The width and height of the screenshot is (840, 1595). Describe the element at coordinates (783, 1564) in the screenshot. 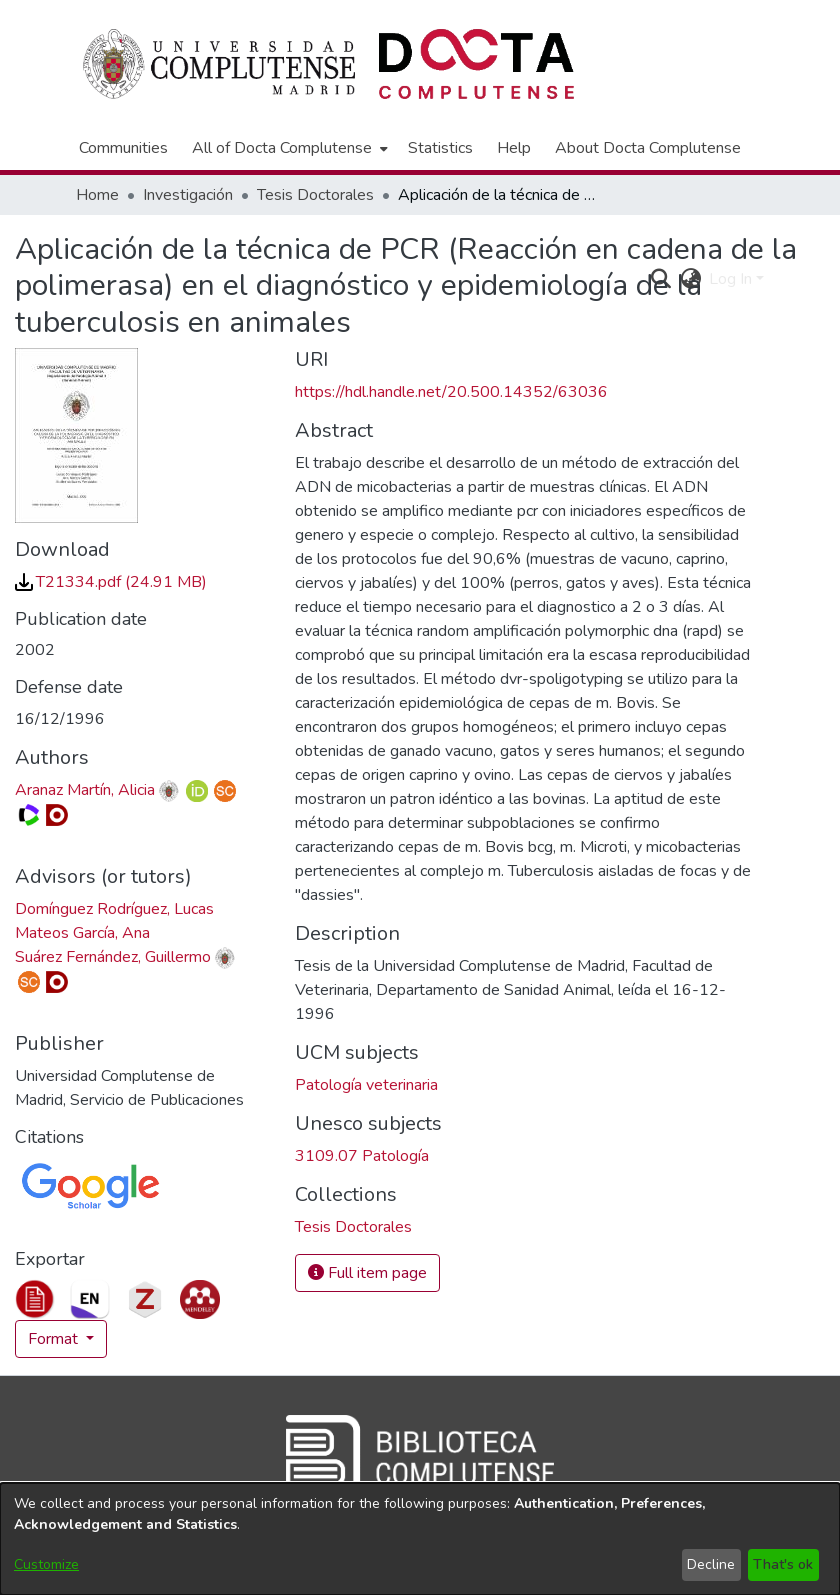

I see `That's ok` at that location.